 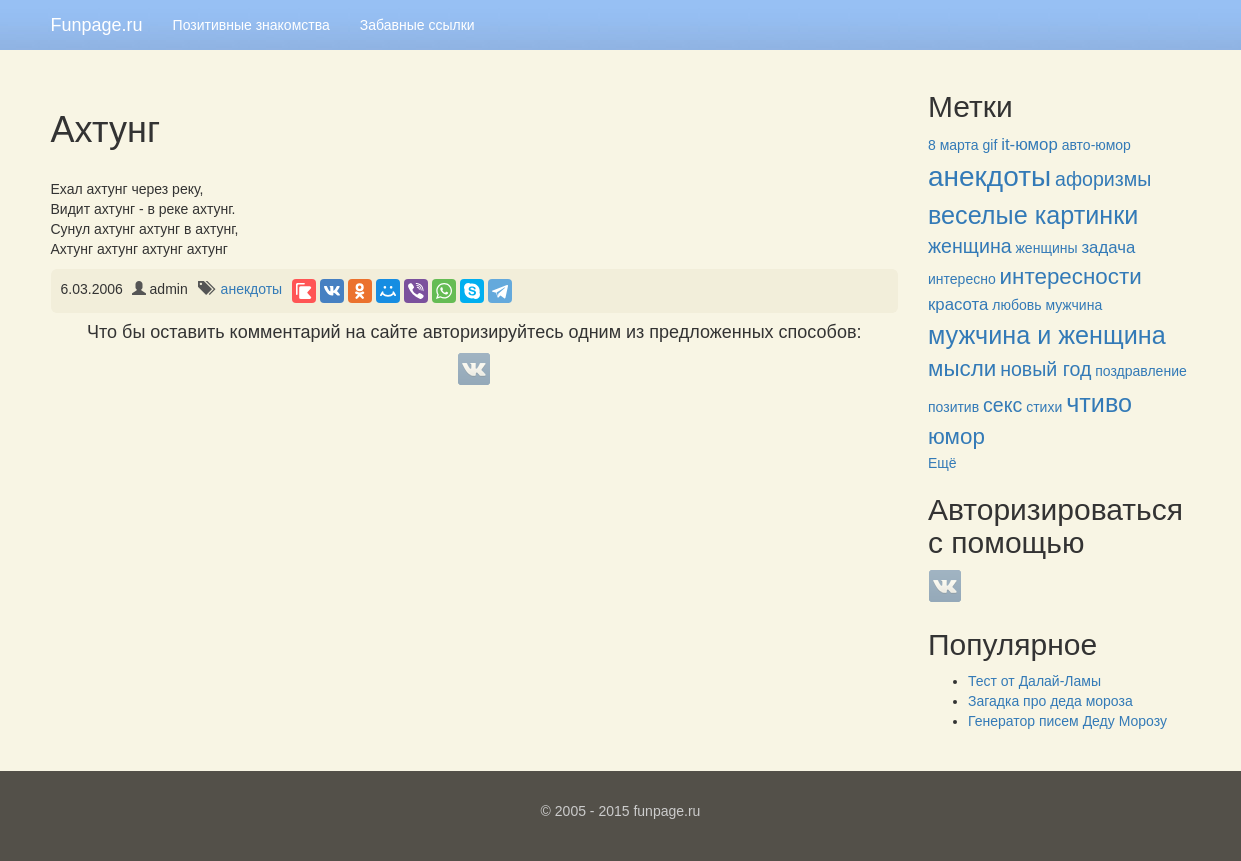 I want to click on анекдоты, so click(x=252, y=289).